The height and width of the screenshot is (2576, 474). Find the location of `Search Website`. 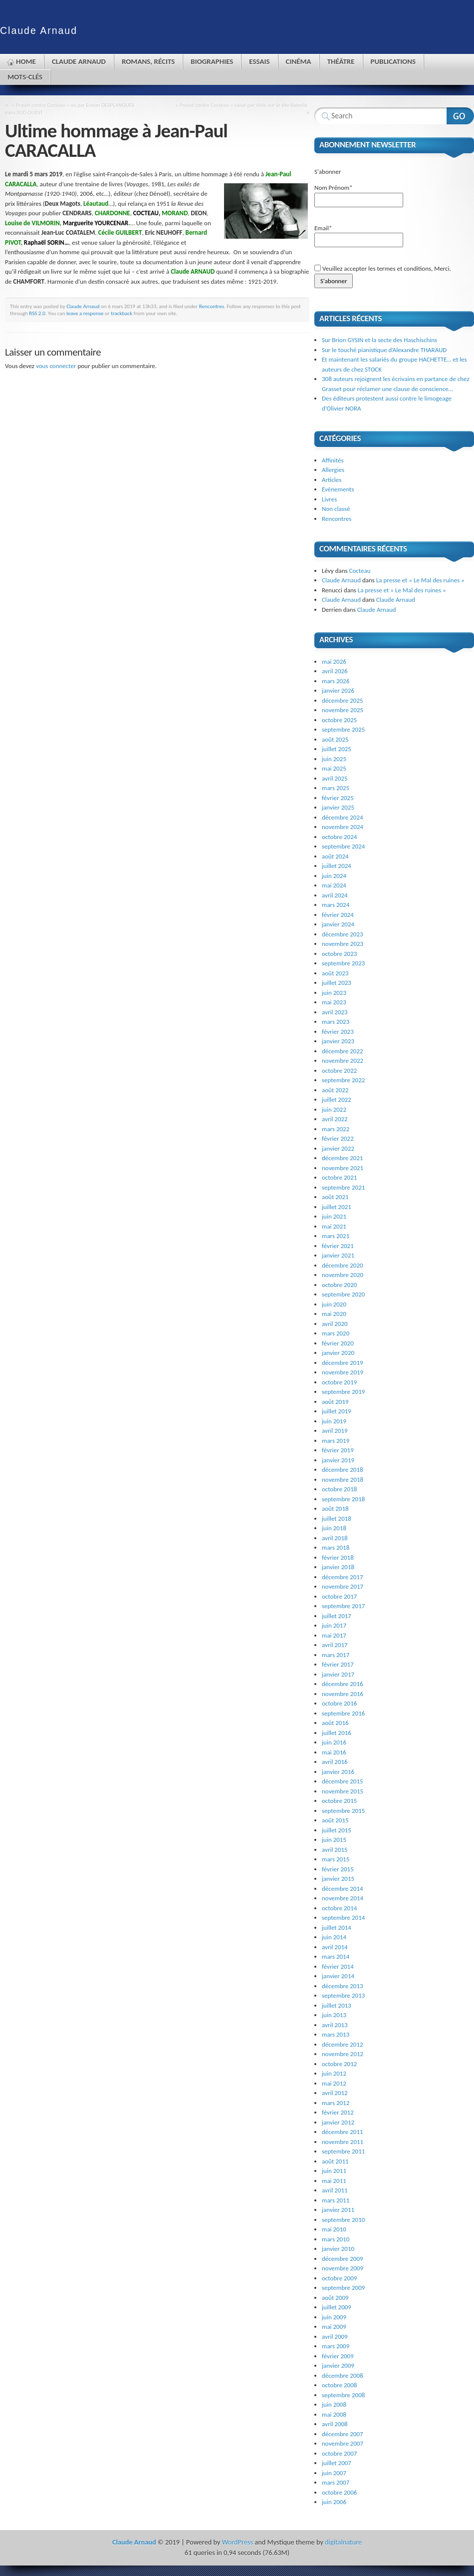

Search Website is located at coordinates (460, 115).